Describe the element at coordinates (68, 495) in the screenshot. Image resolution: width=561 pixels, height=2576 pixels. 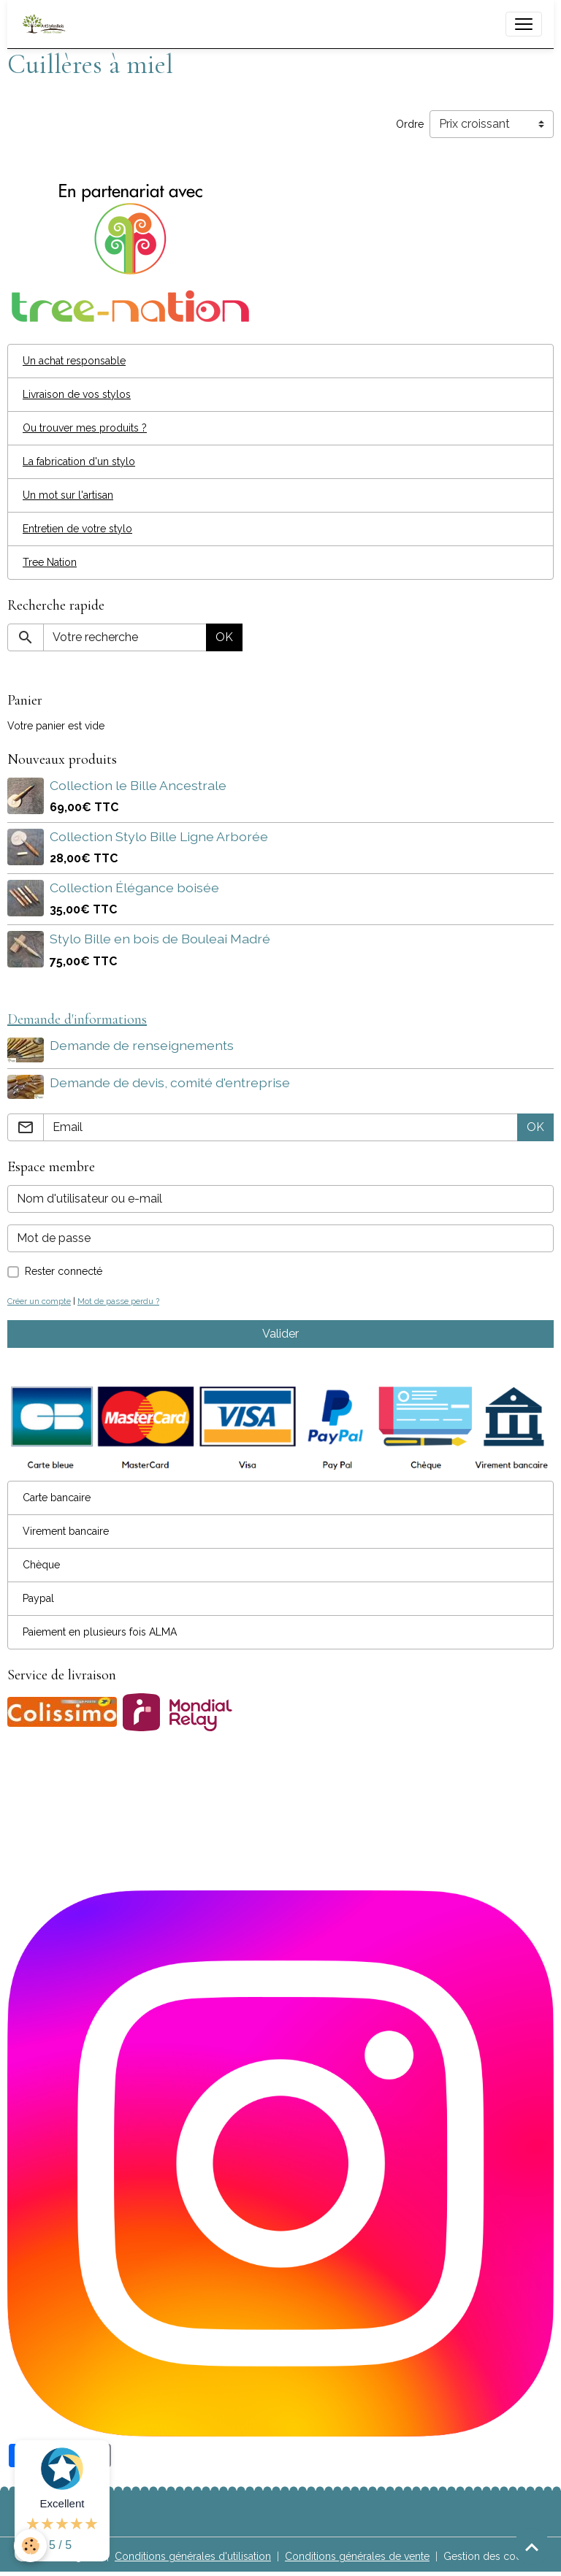
I see `Un mot sur l'artisan` at that location.